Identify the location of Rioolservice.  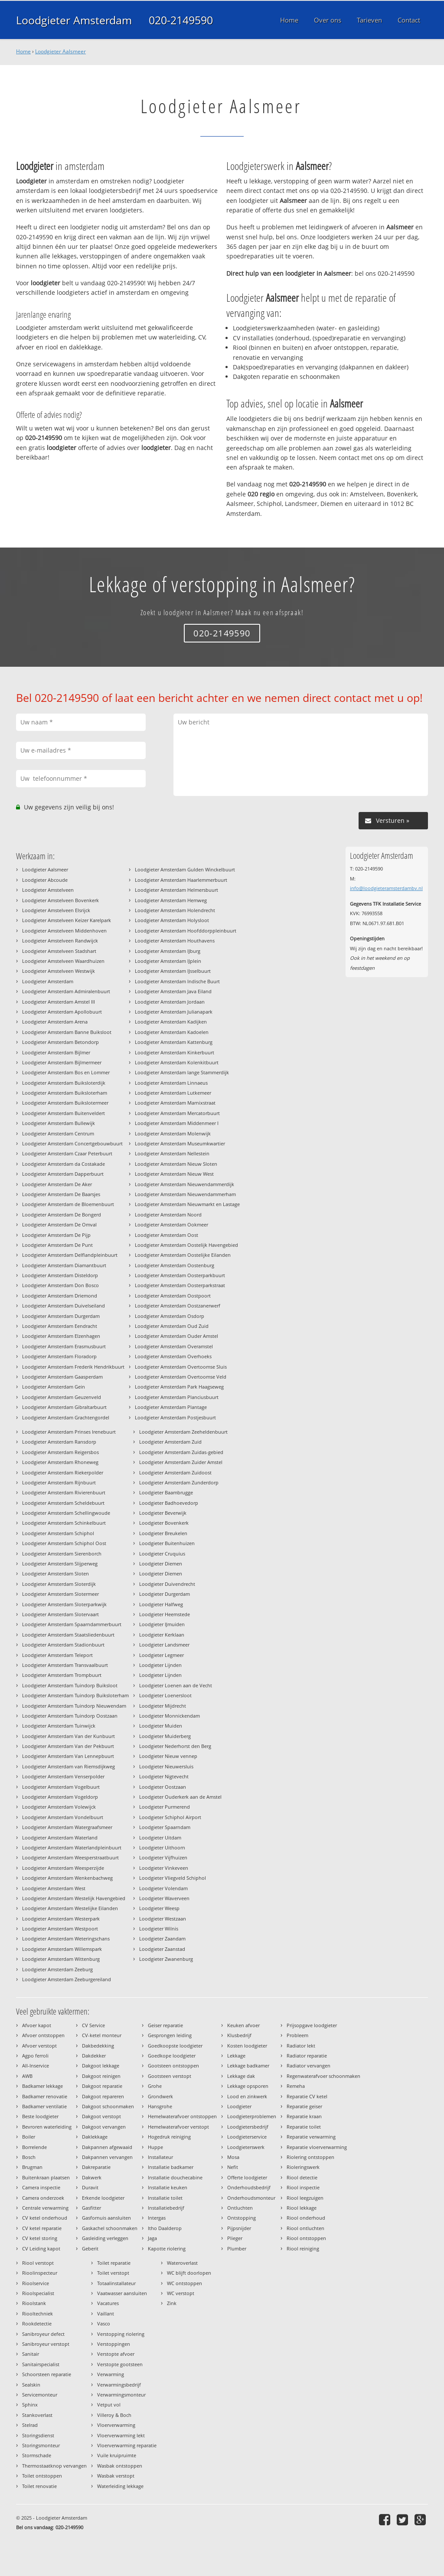
(35, 2283).